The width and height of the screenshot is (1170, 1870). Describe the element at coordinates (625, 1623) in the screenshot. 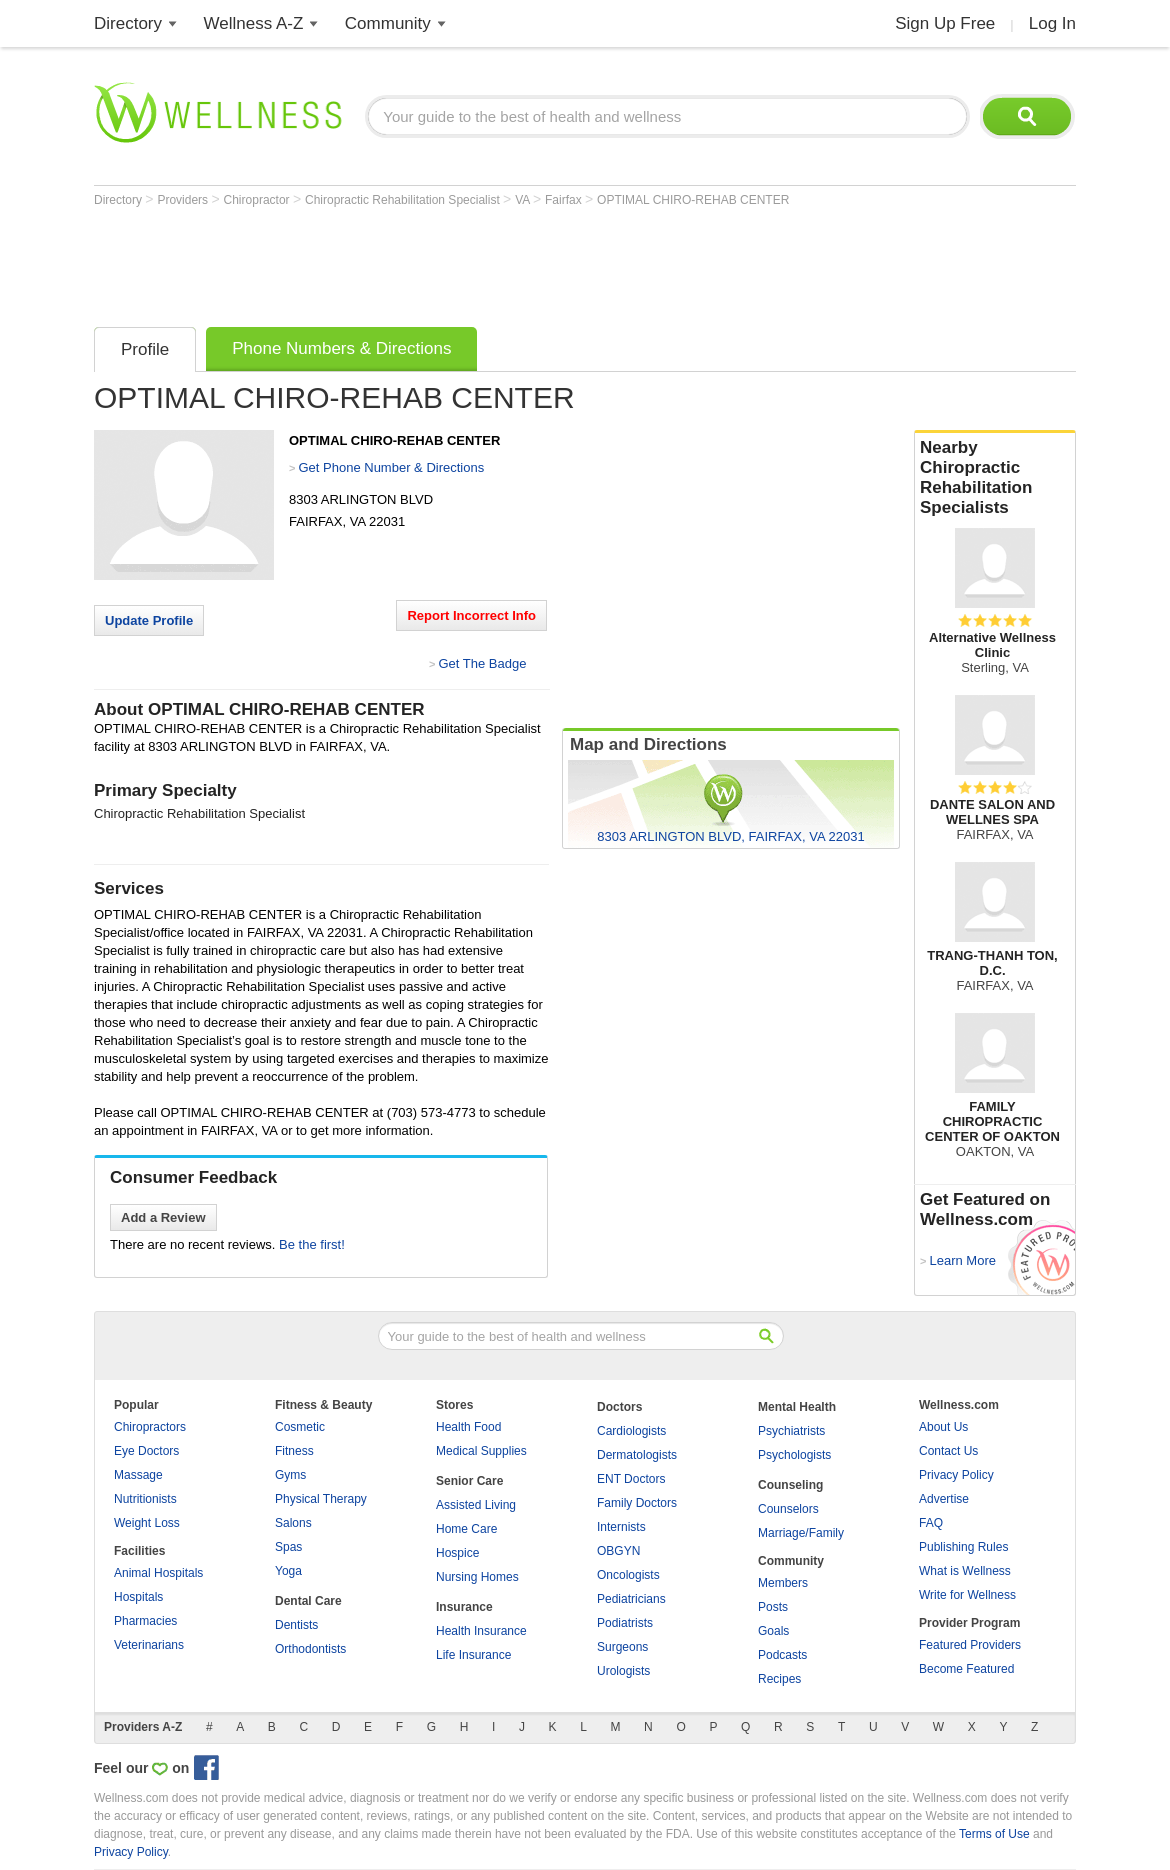

I see `Podiatrists` at that location.